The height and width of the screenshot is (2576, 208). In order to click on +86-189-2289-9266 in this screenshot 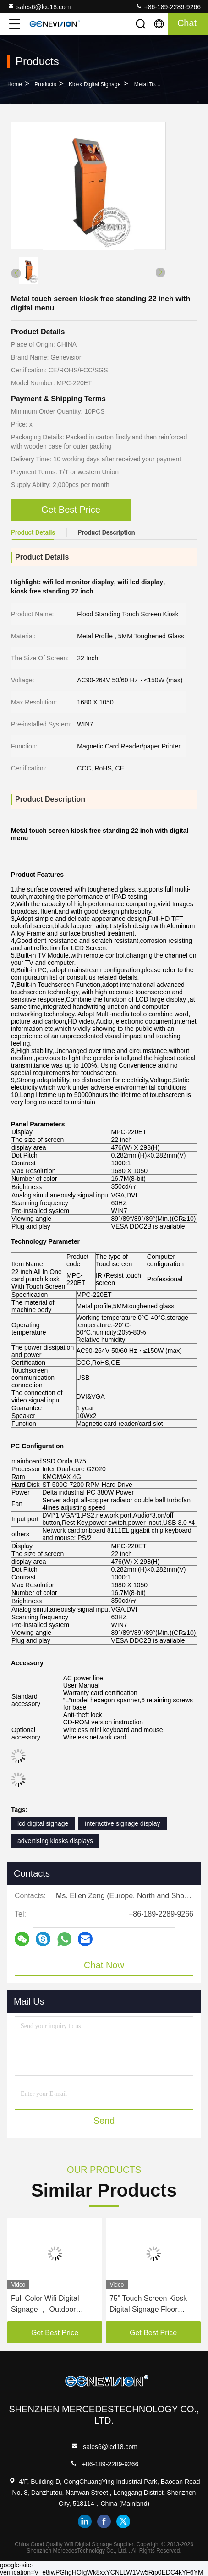, I will do `click(168, 6)`.